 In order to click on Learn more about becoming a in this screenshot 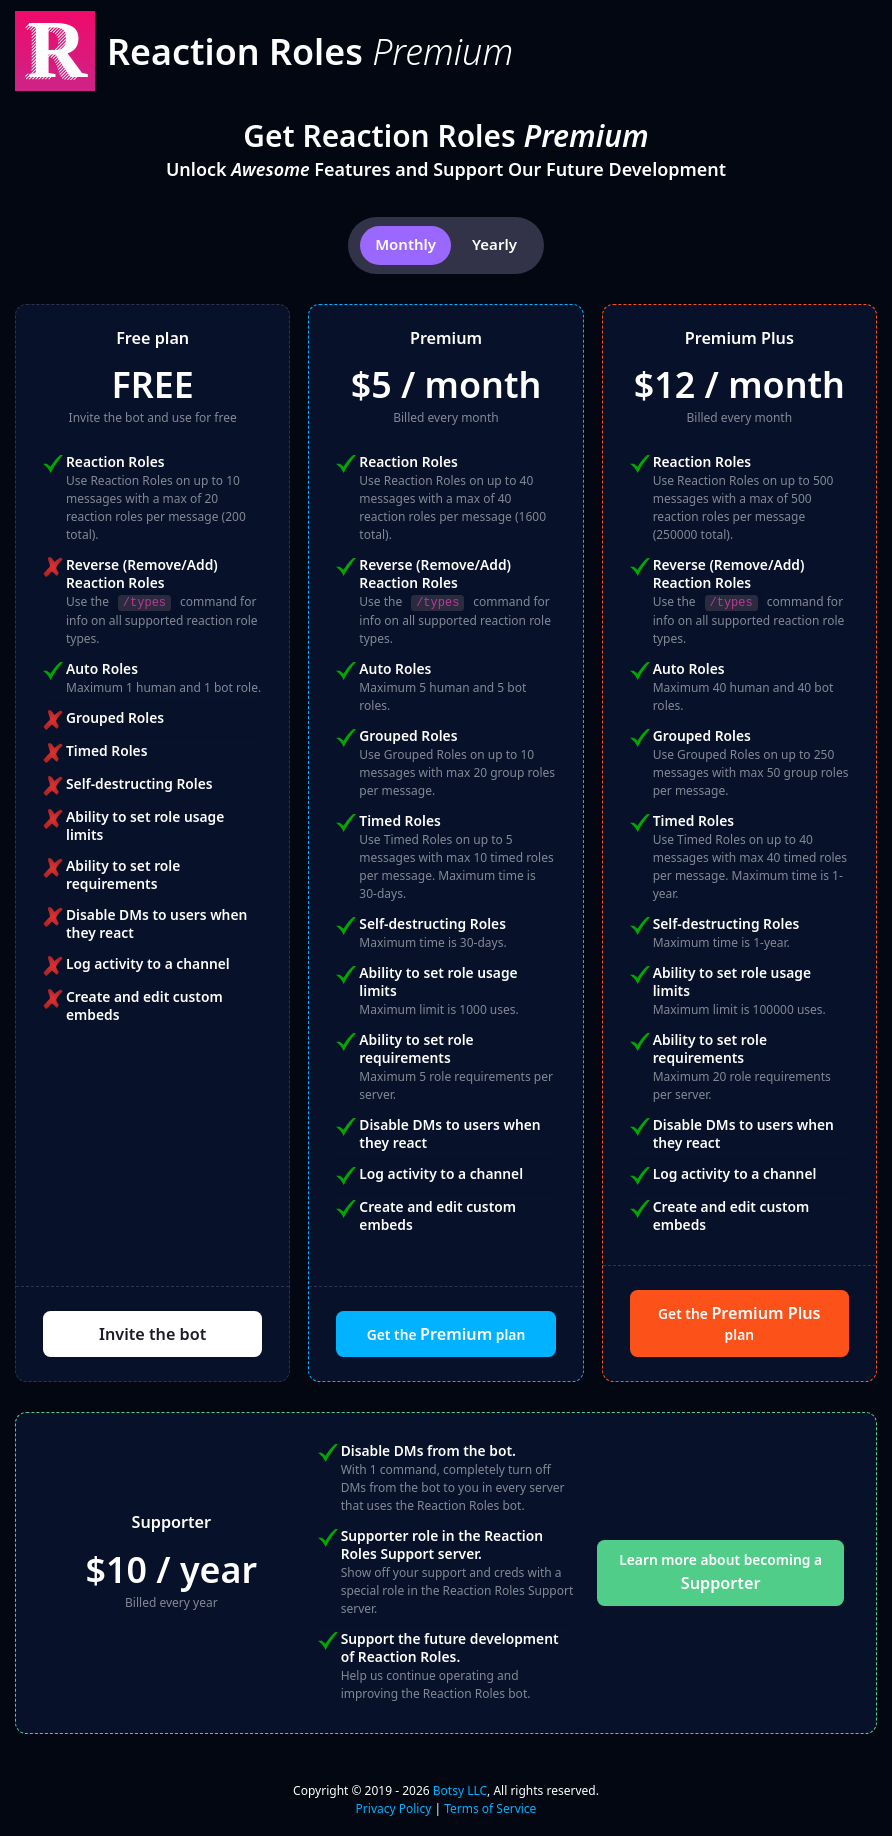, I will do `click(720, 1572)`.